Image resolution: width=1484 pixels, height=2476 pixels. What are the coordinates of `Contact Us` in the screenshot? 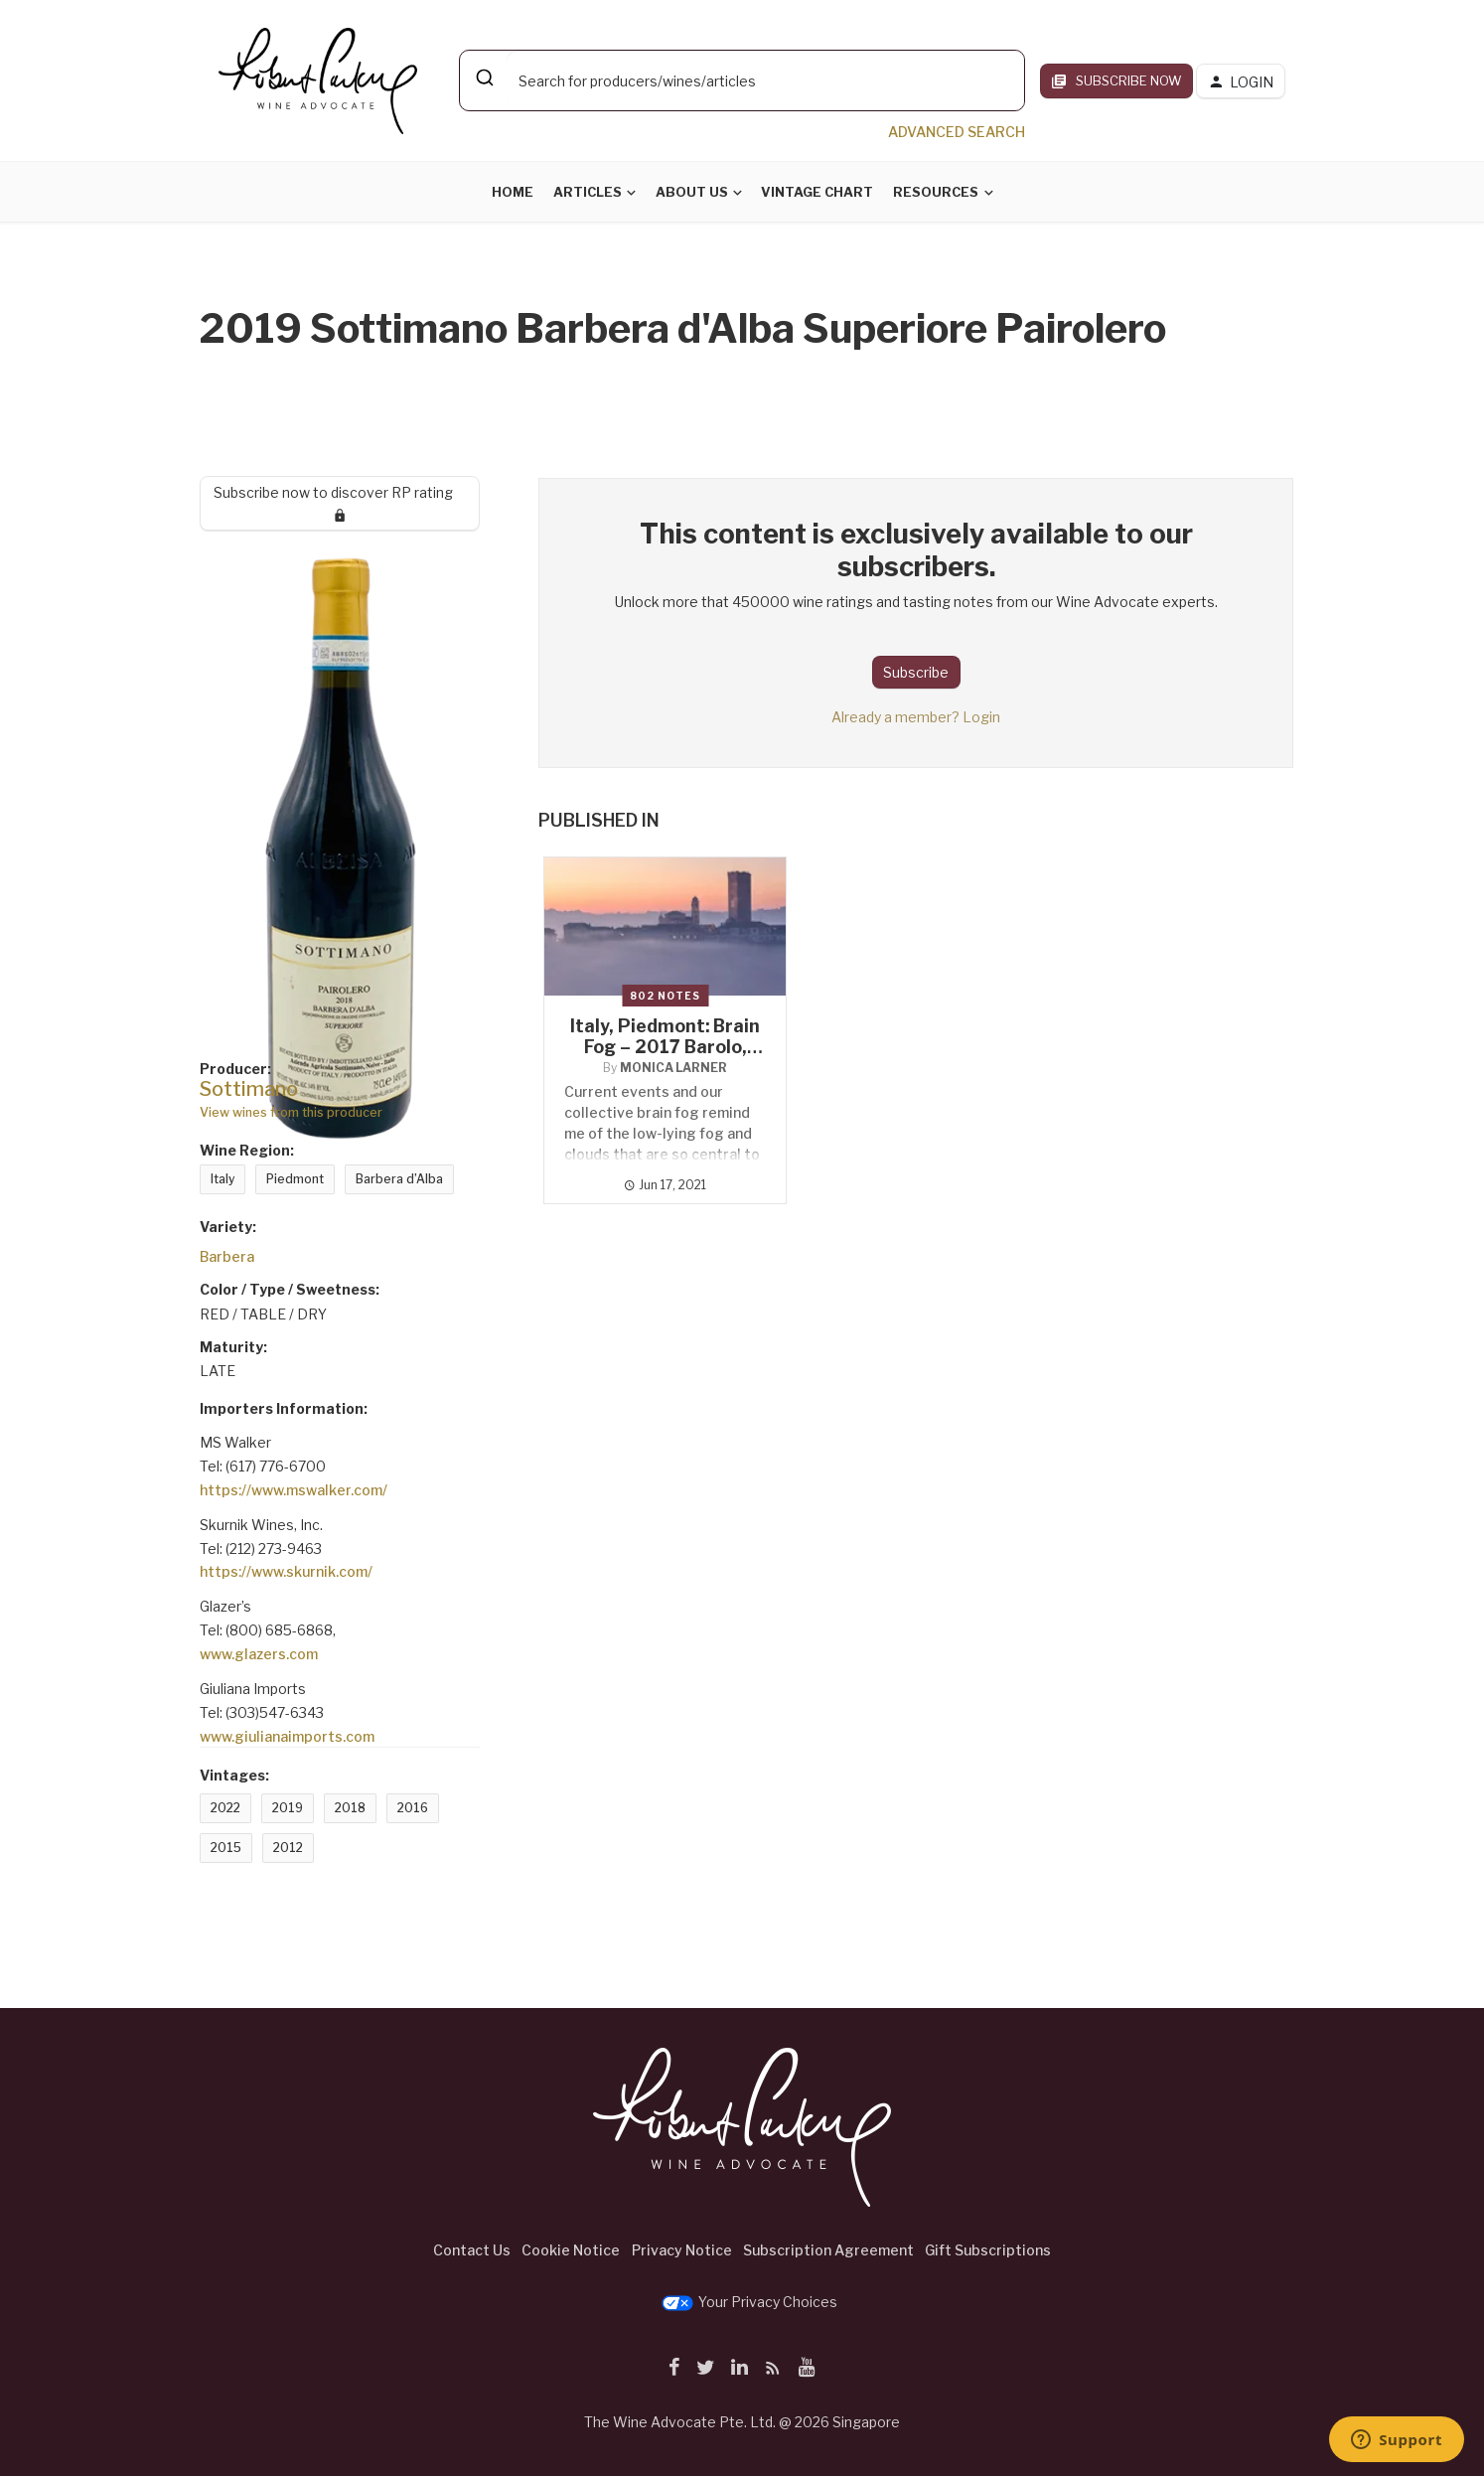 It's located at (472, 2250).